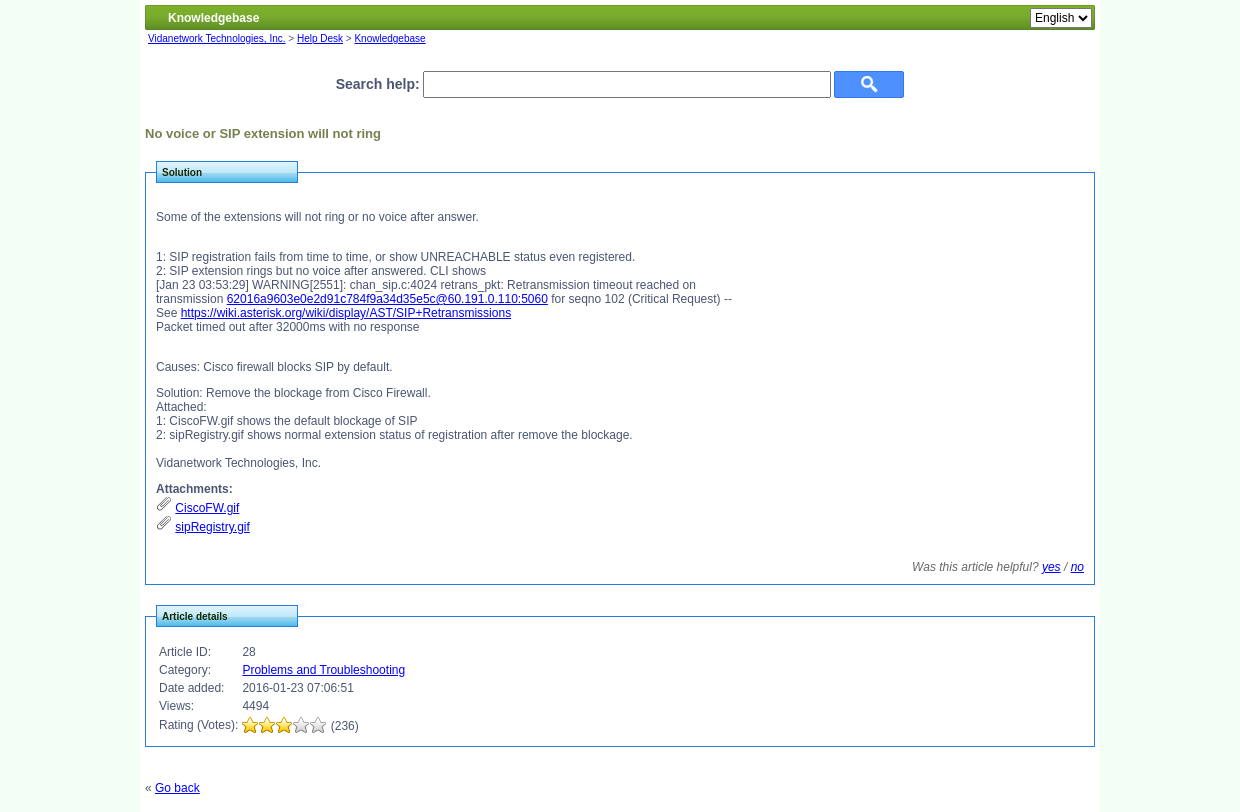 Image resolution: width=1240 pixels, height=812 pixels. What do you see at coordinates (1077, 567) in the screenshot?
I see `no` at bounding box center [1077, 567].